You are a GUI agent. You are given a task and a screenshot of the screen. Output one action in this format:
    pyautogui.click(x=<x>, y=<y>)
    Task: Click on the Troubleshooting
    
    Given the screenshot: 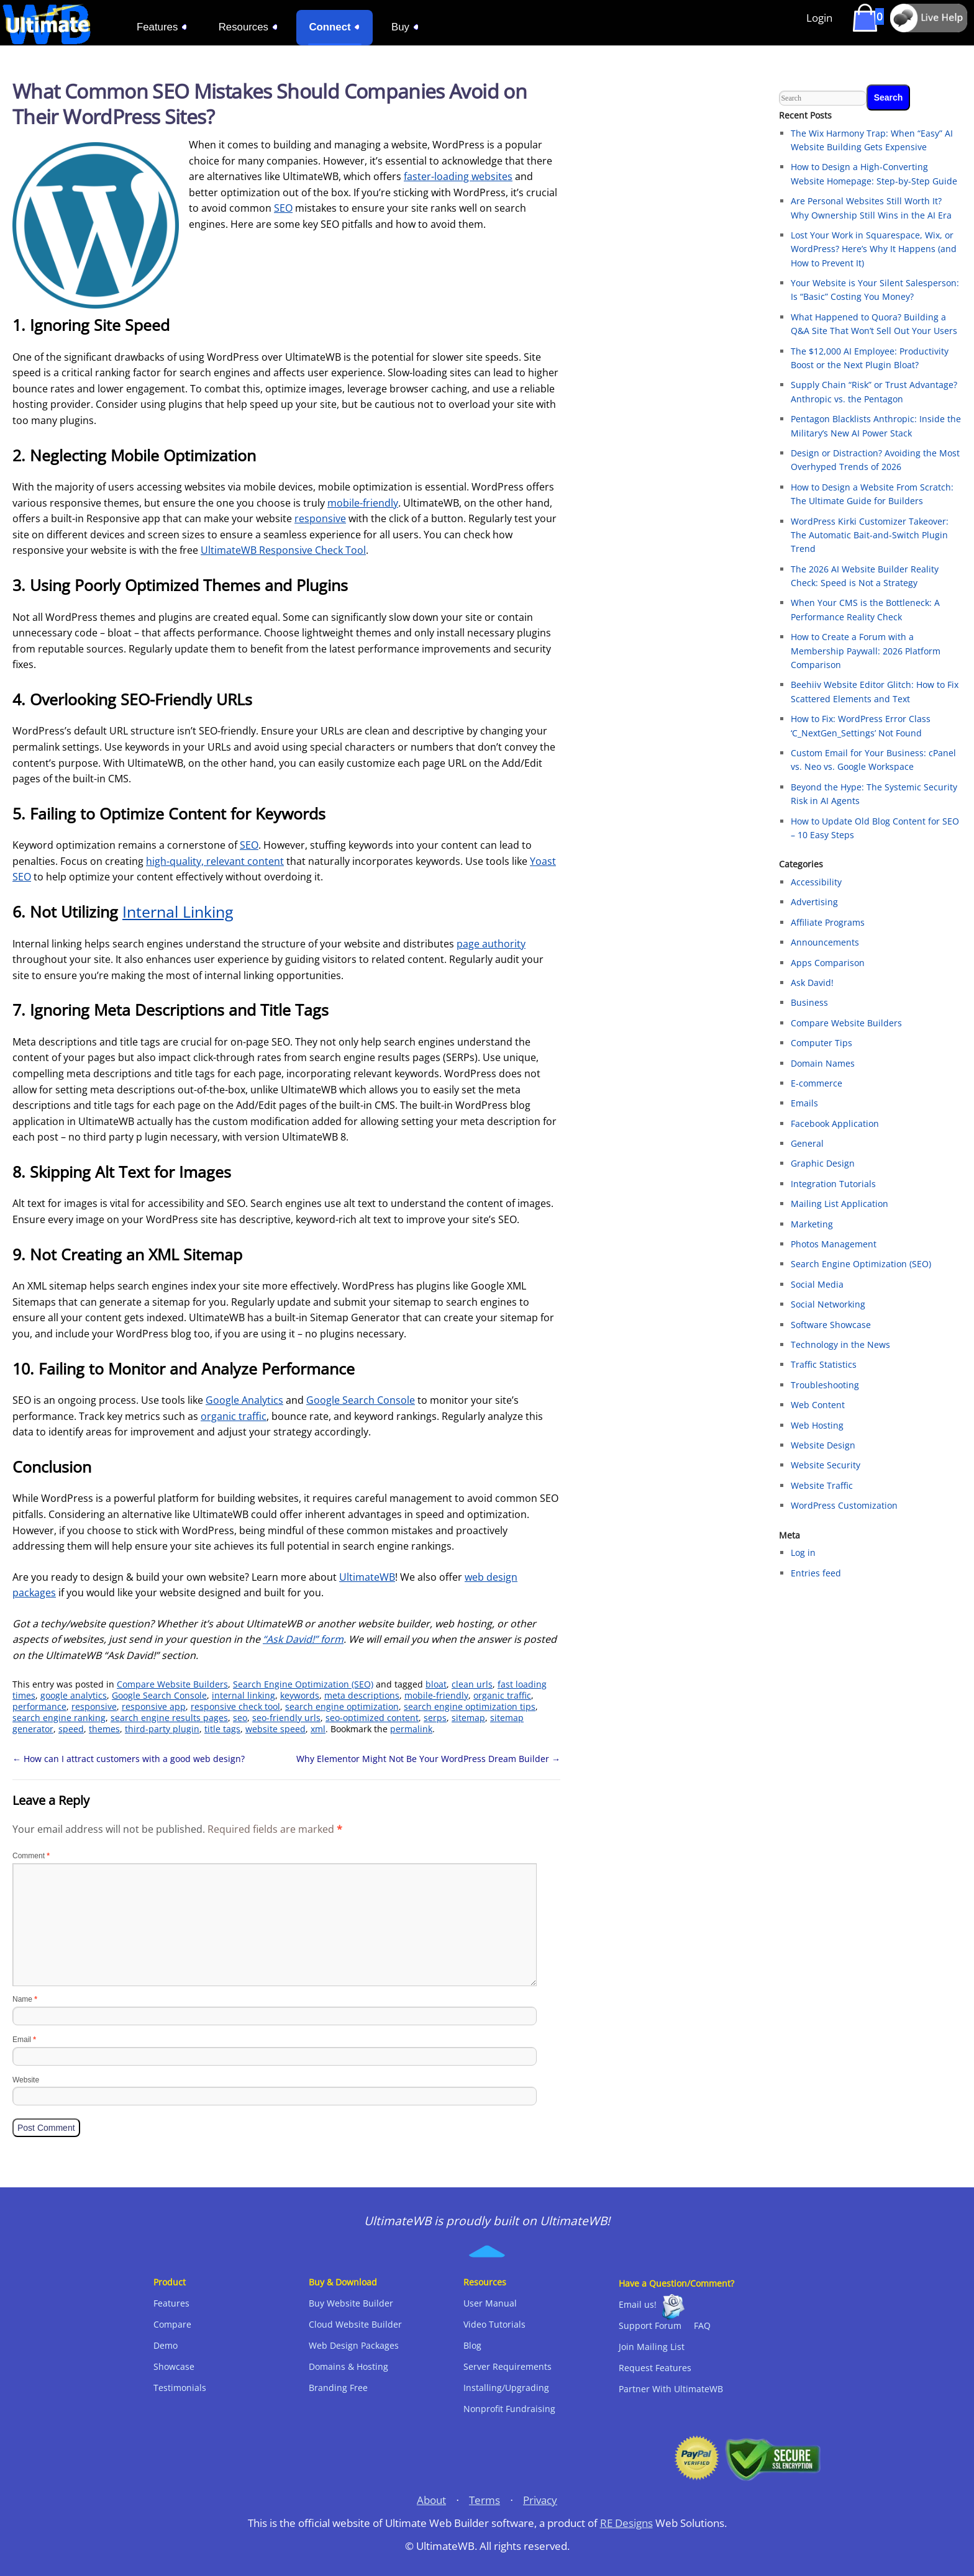 What is the action you would take?
    pyautogui.click(x=825, y=1385)
    